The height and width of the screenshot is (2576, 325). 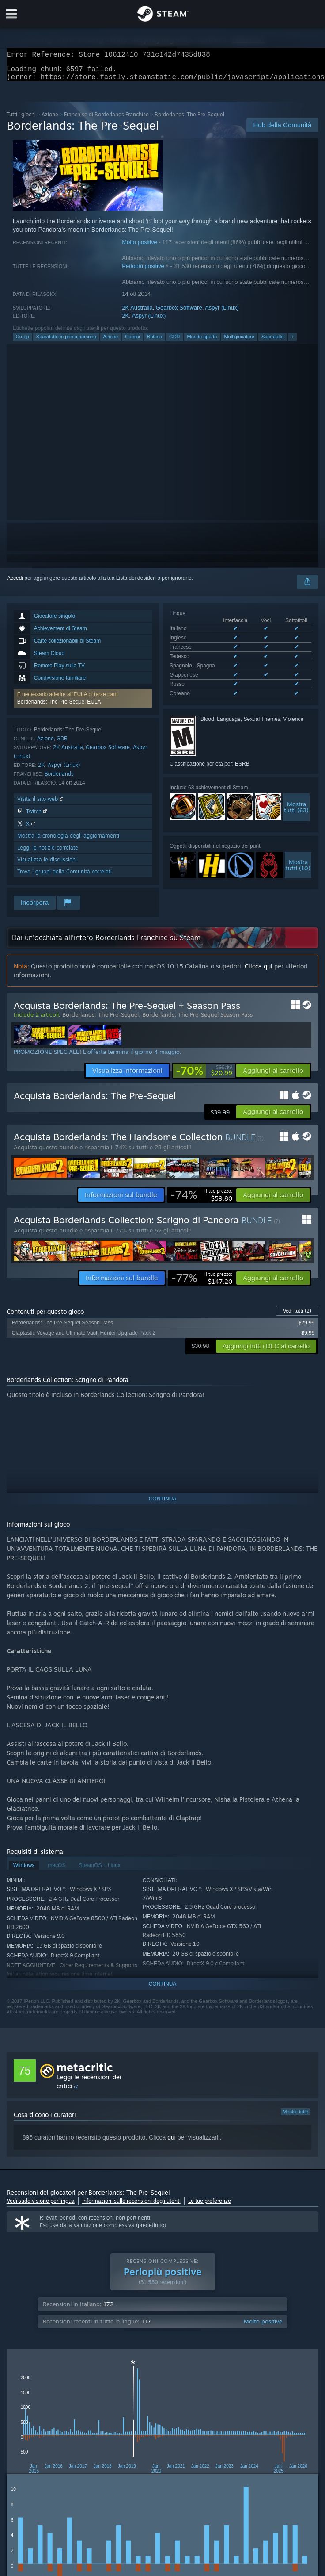 I want to click on Tipo di dispositivo: [button], so click(x=259, y=2448).